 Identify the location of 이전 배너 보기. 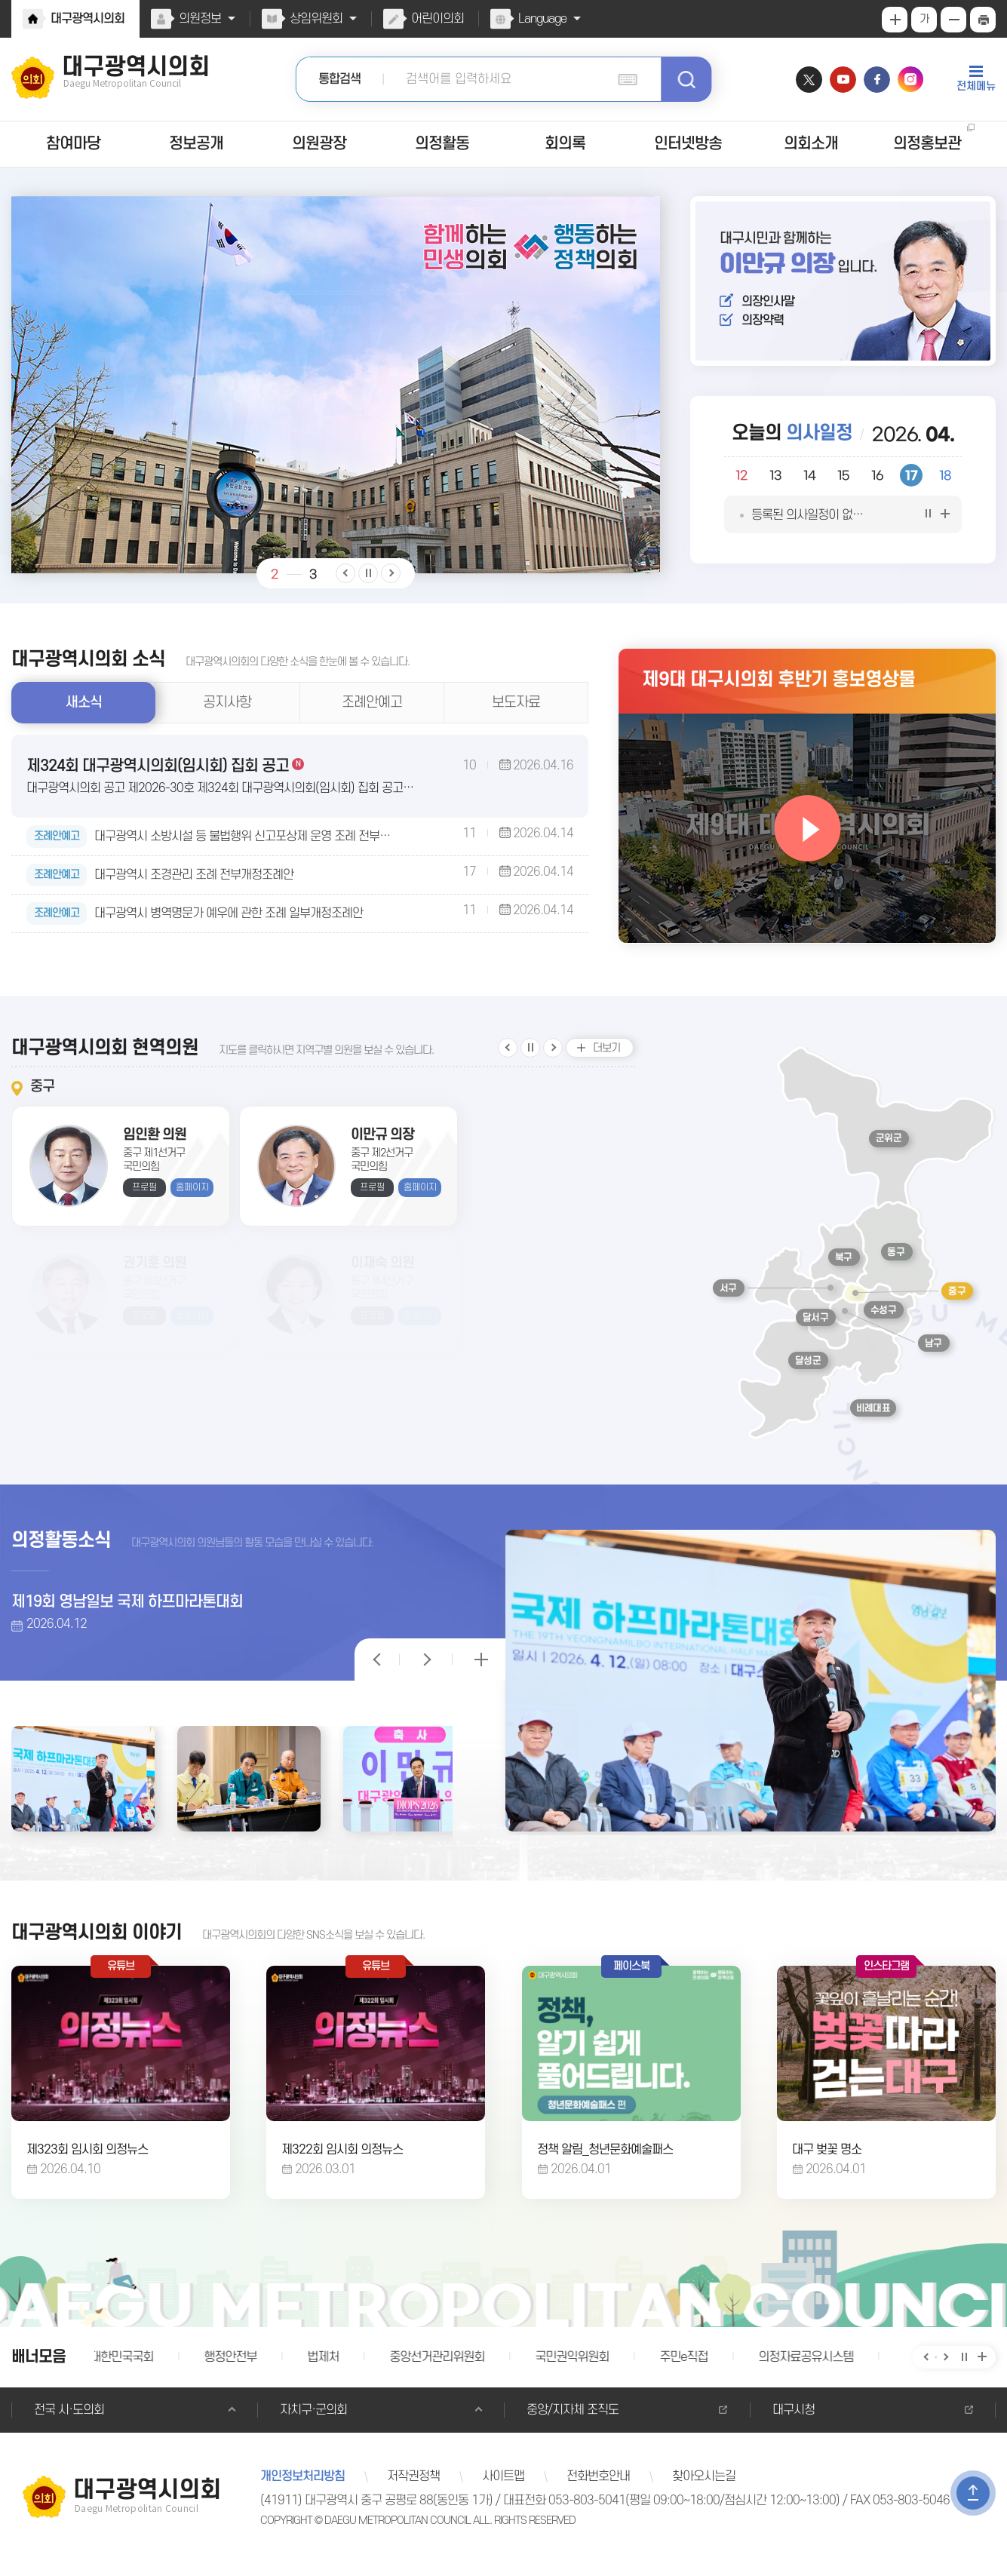
(925, 2371).